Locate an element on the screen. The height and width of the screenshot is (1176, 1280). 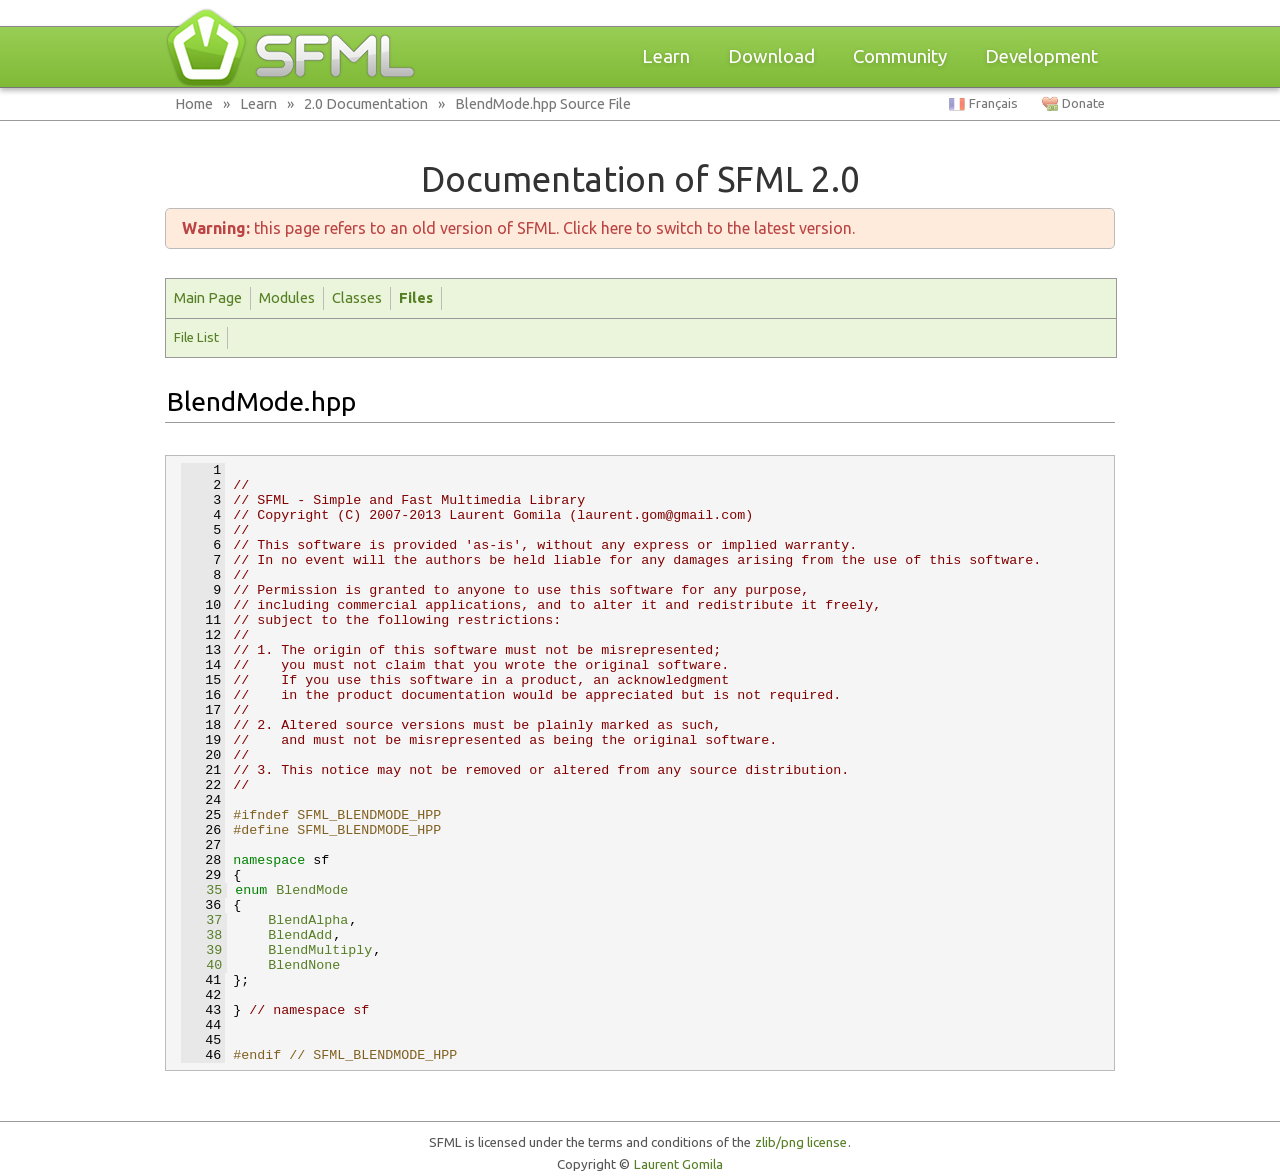
Community is located at coordinates (900, 56).